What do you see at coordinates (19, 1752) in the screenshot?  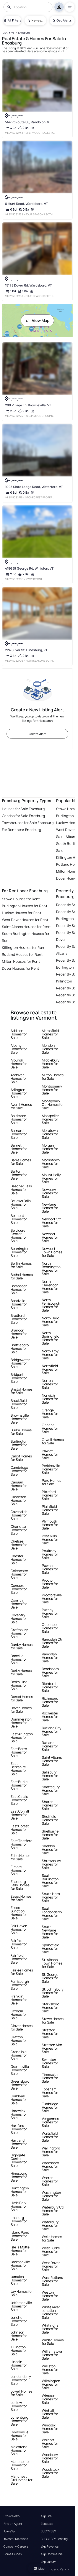 I see `East Barre Homes for Sale` at bounding box center [19, 1752].